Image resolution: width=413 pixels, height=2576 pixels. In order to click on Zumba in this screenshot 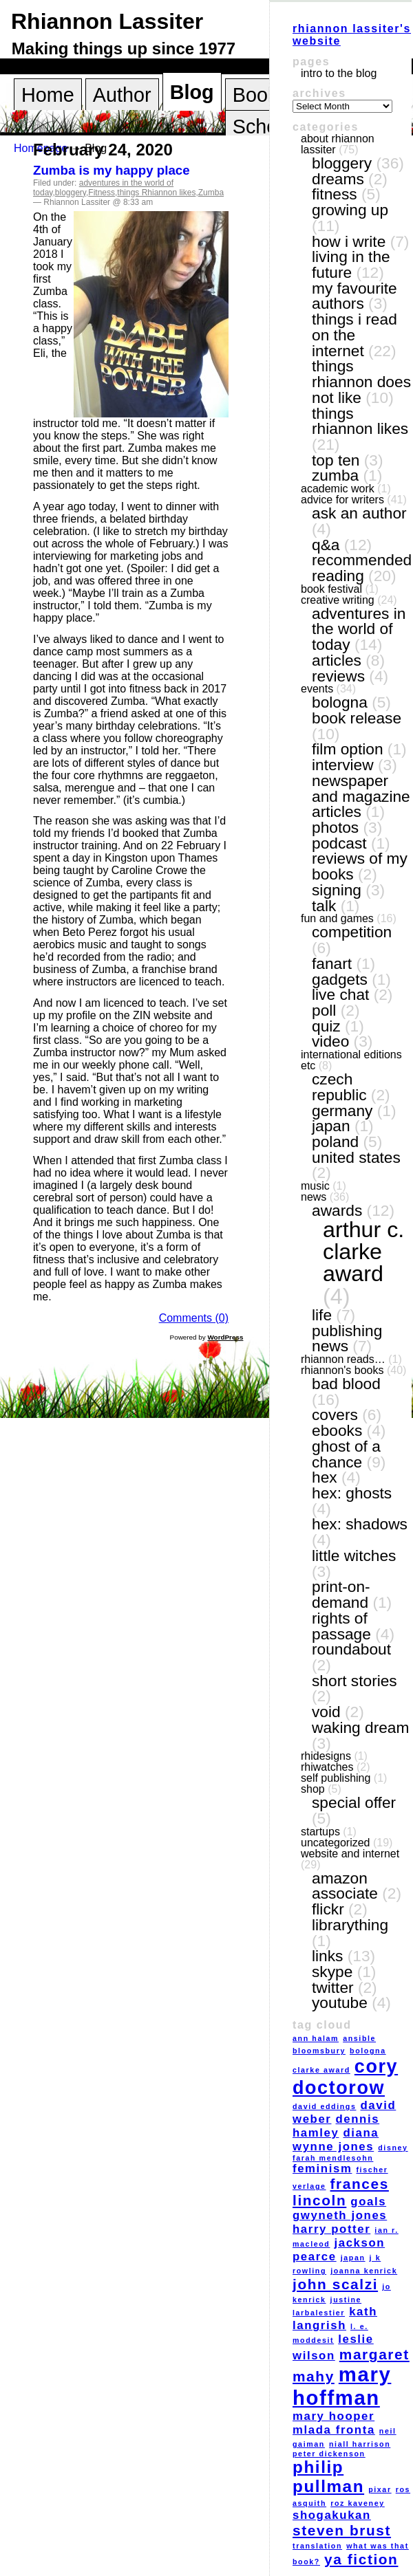, I will do `click(211, 192)`.